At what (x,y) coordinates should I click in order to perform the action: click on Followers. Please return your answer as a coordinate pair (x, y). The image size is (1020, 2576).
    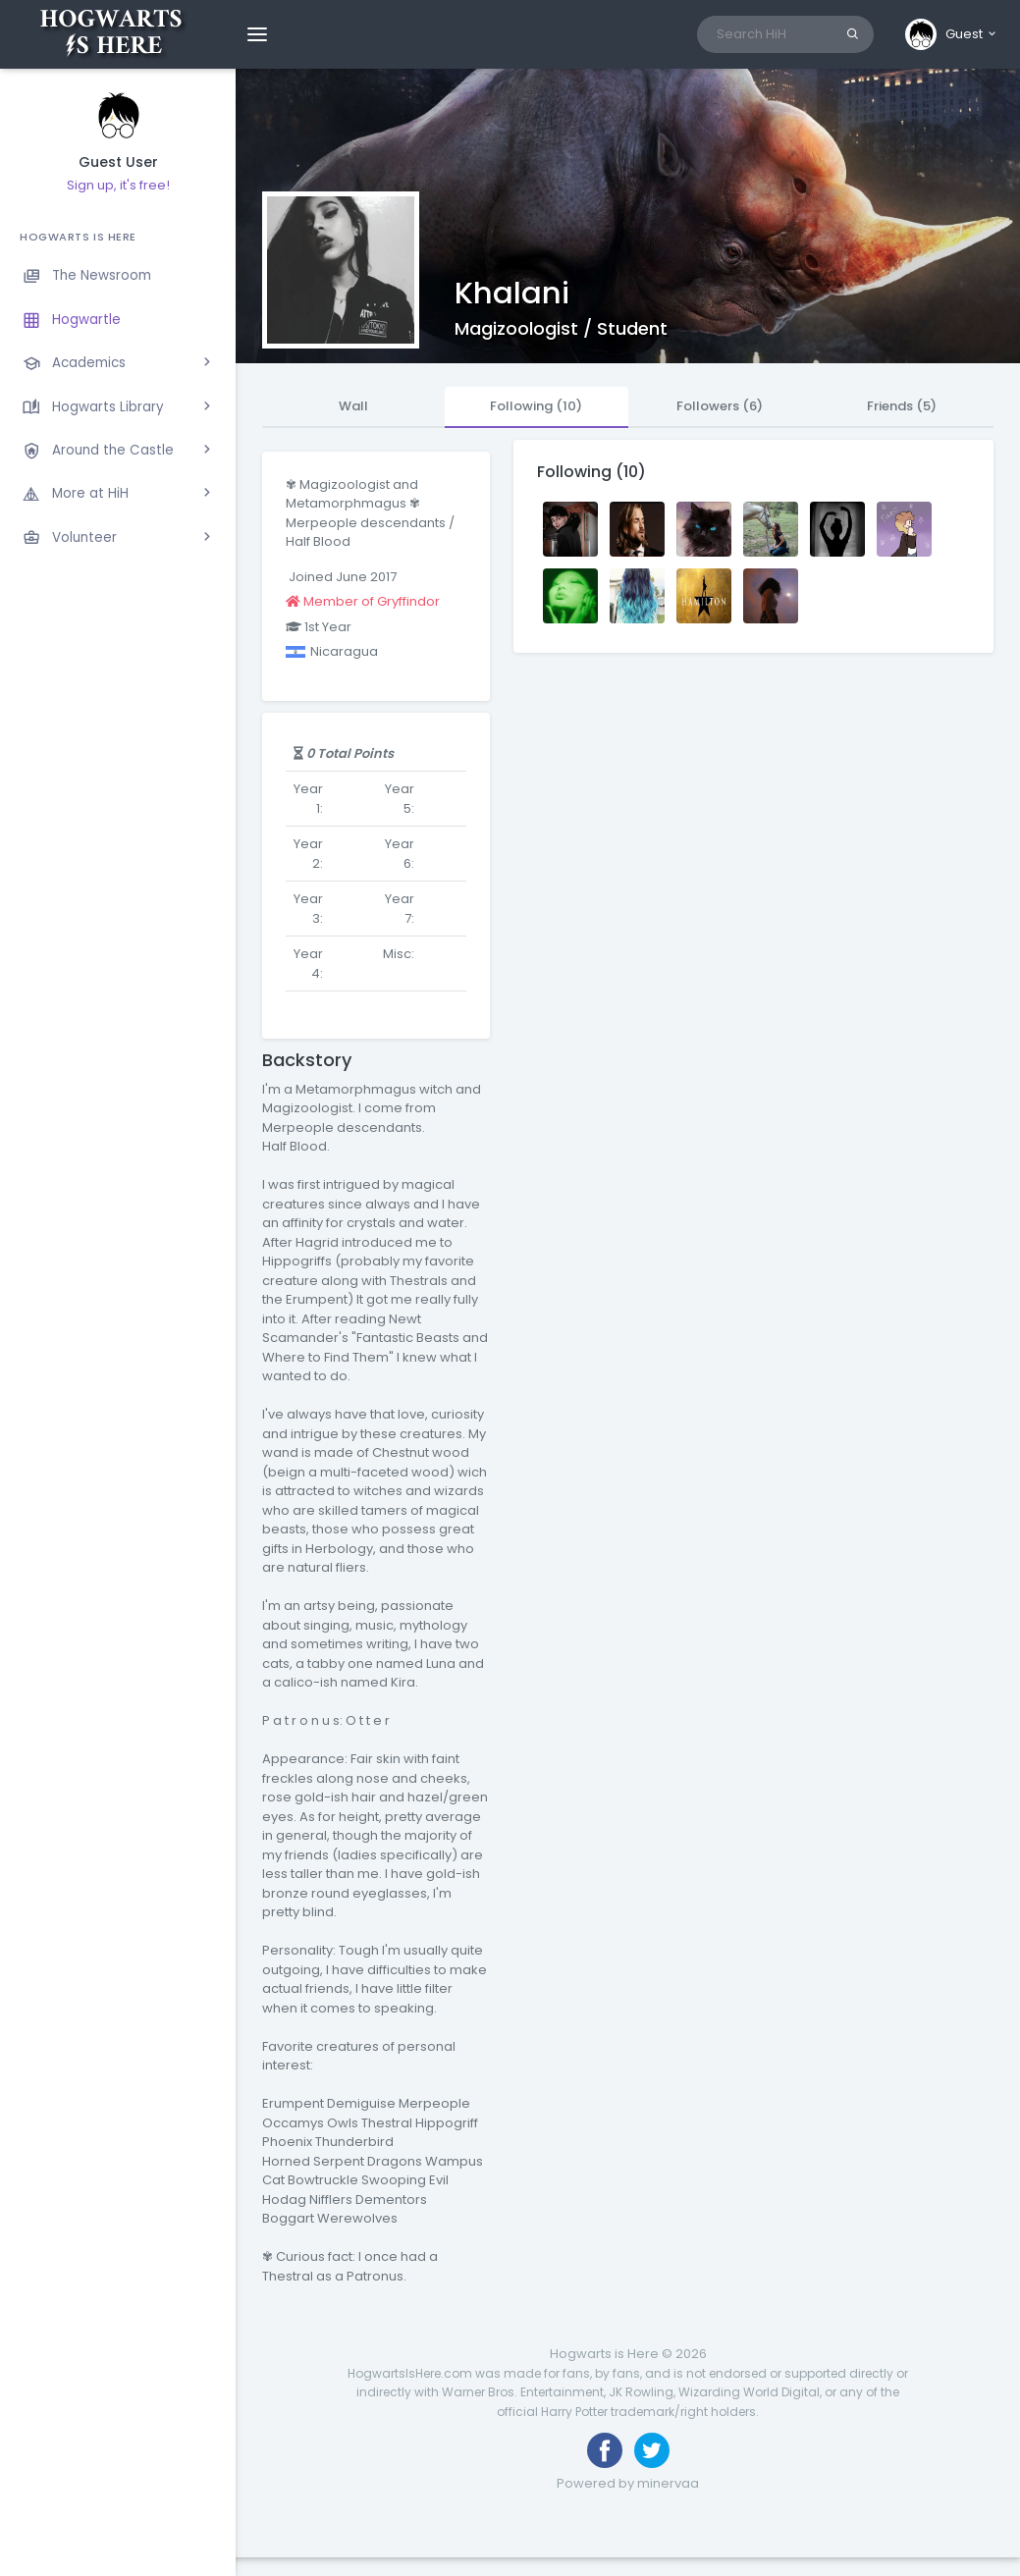
    Looking at the image, I should click on (719, 406).